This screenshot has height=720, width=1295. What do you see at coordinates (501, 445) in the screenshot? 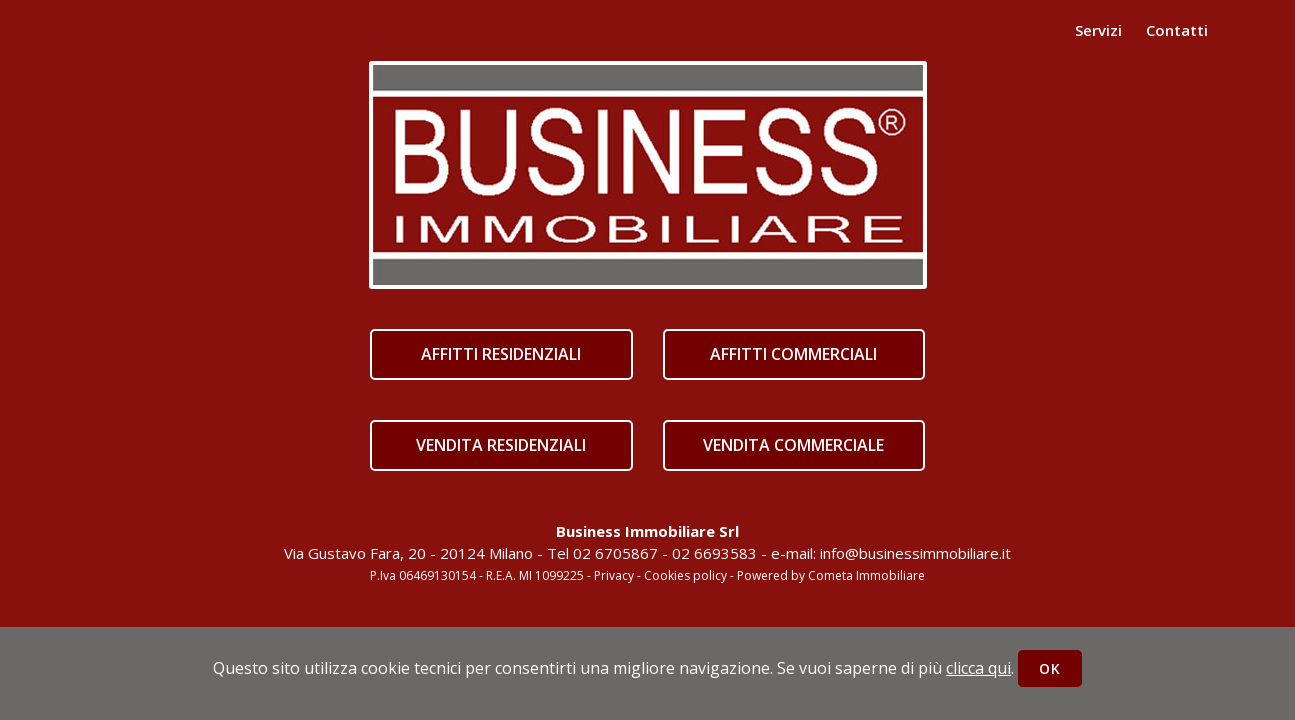
I see `VENDITA RESIDENZIALI` at bounding box center [501, 445].